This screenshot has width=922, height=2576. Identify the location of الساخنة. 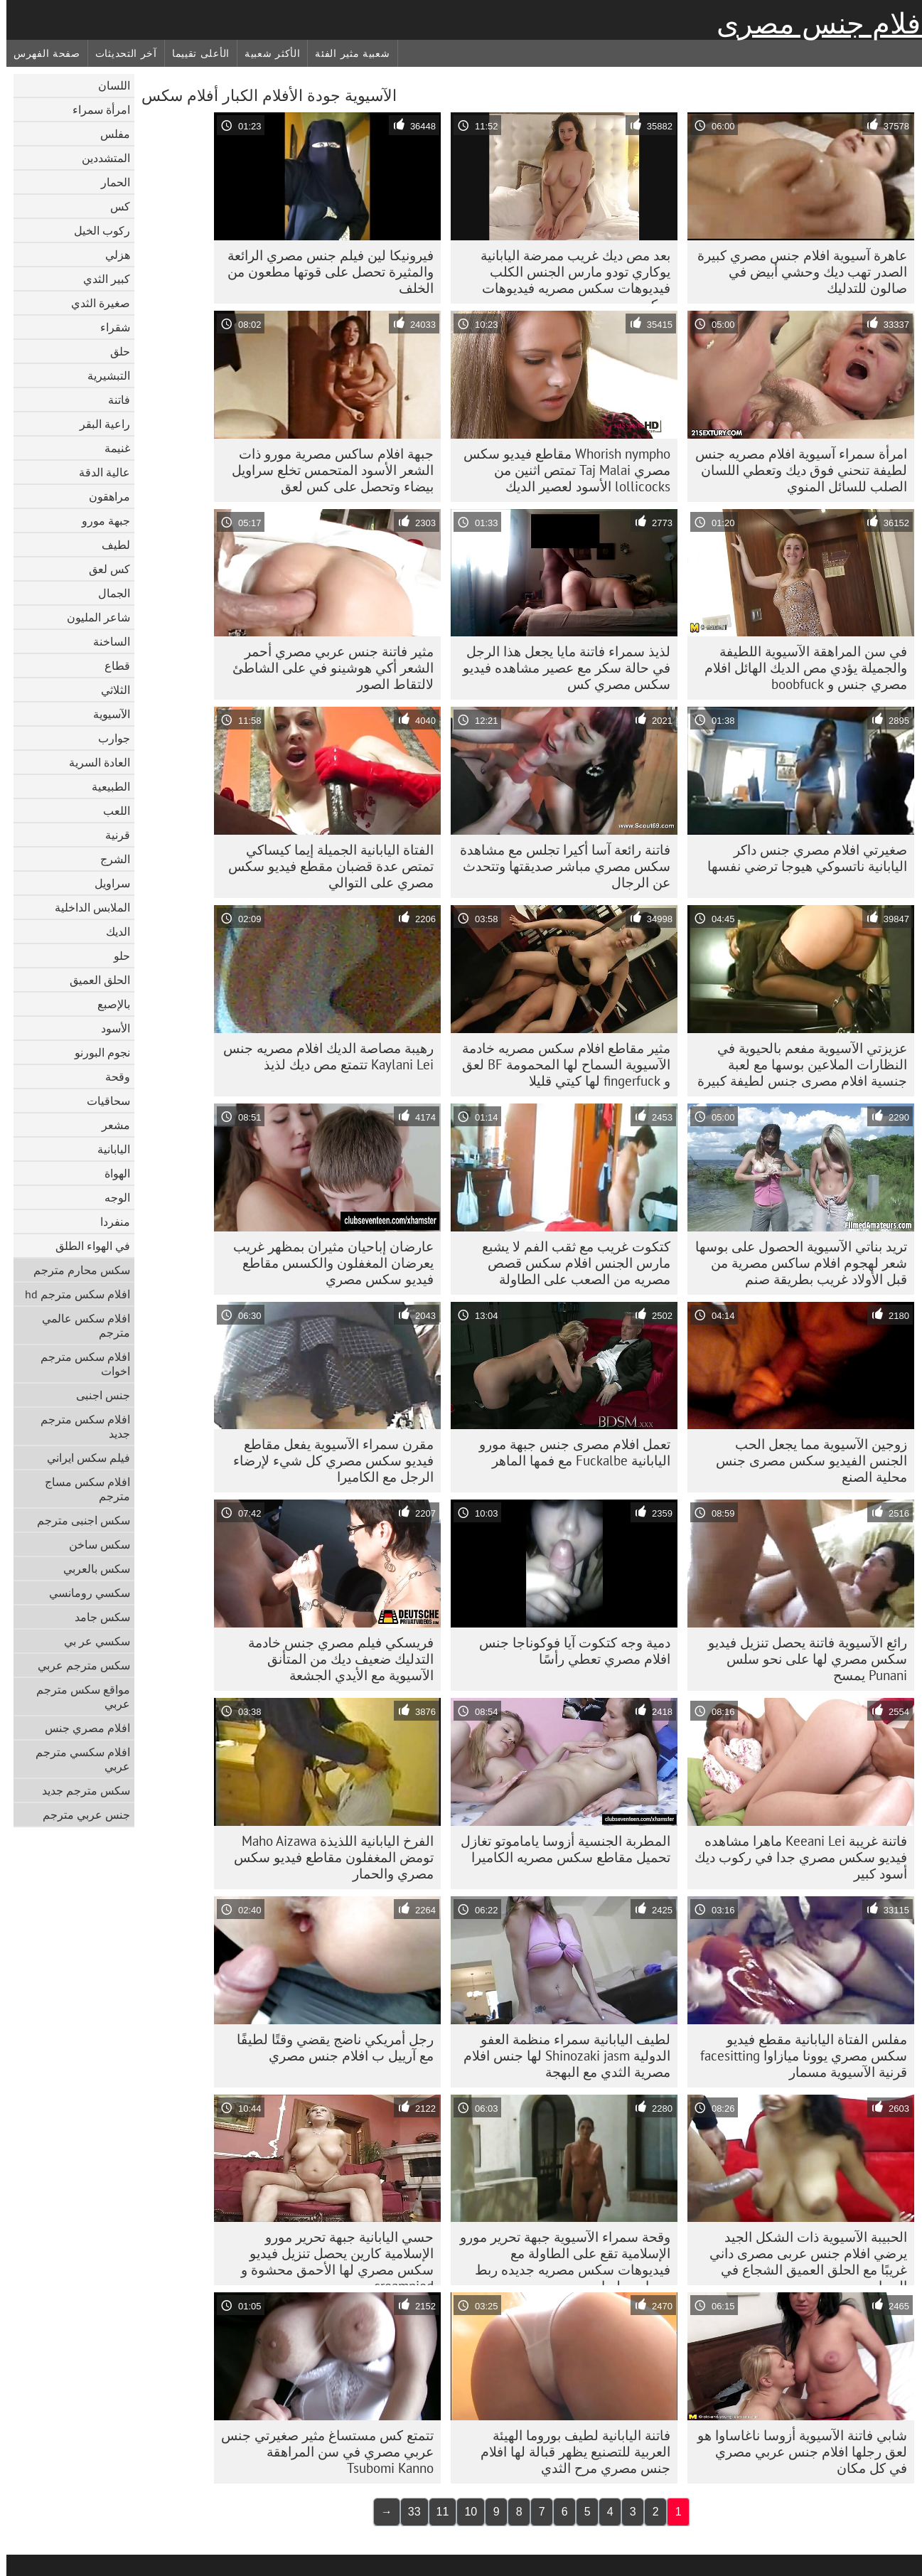
(105, 641).